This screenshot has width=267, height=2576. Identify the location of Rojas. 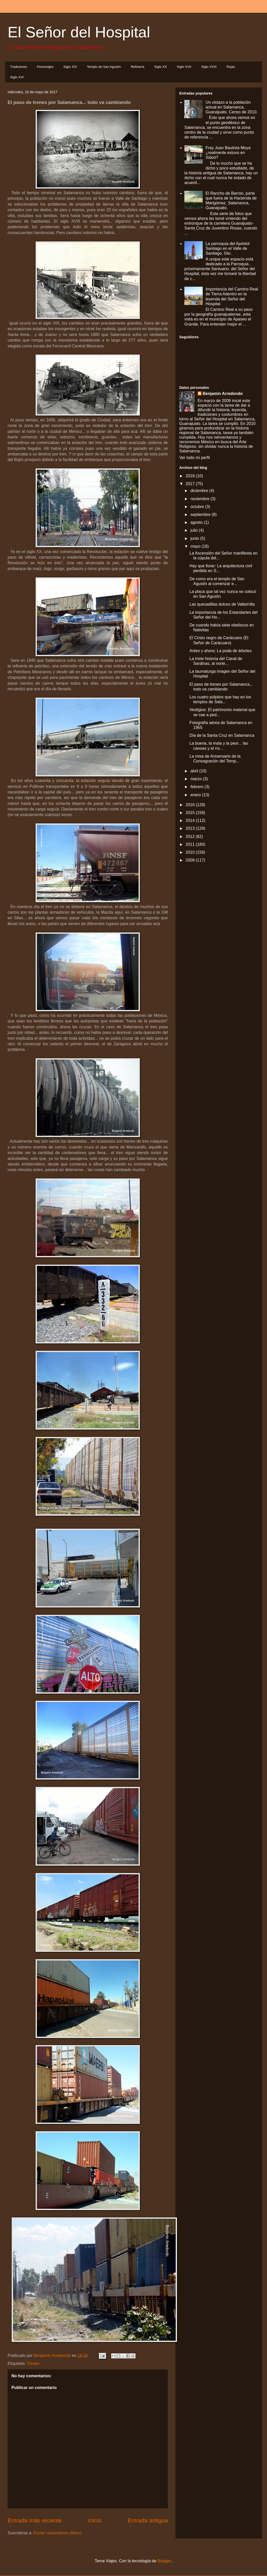
(231, 67).